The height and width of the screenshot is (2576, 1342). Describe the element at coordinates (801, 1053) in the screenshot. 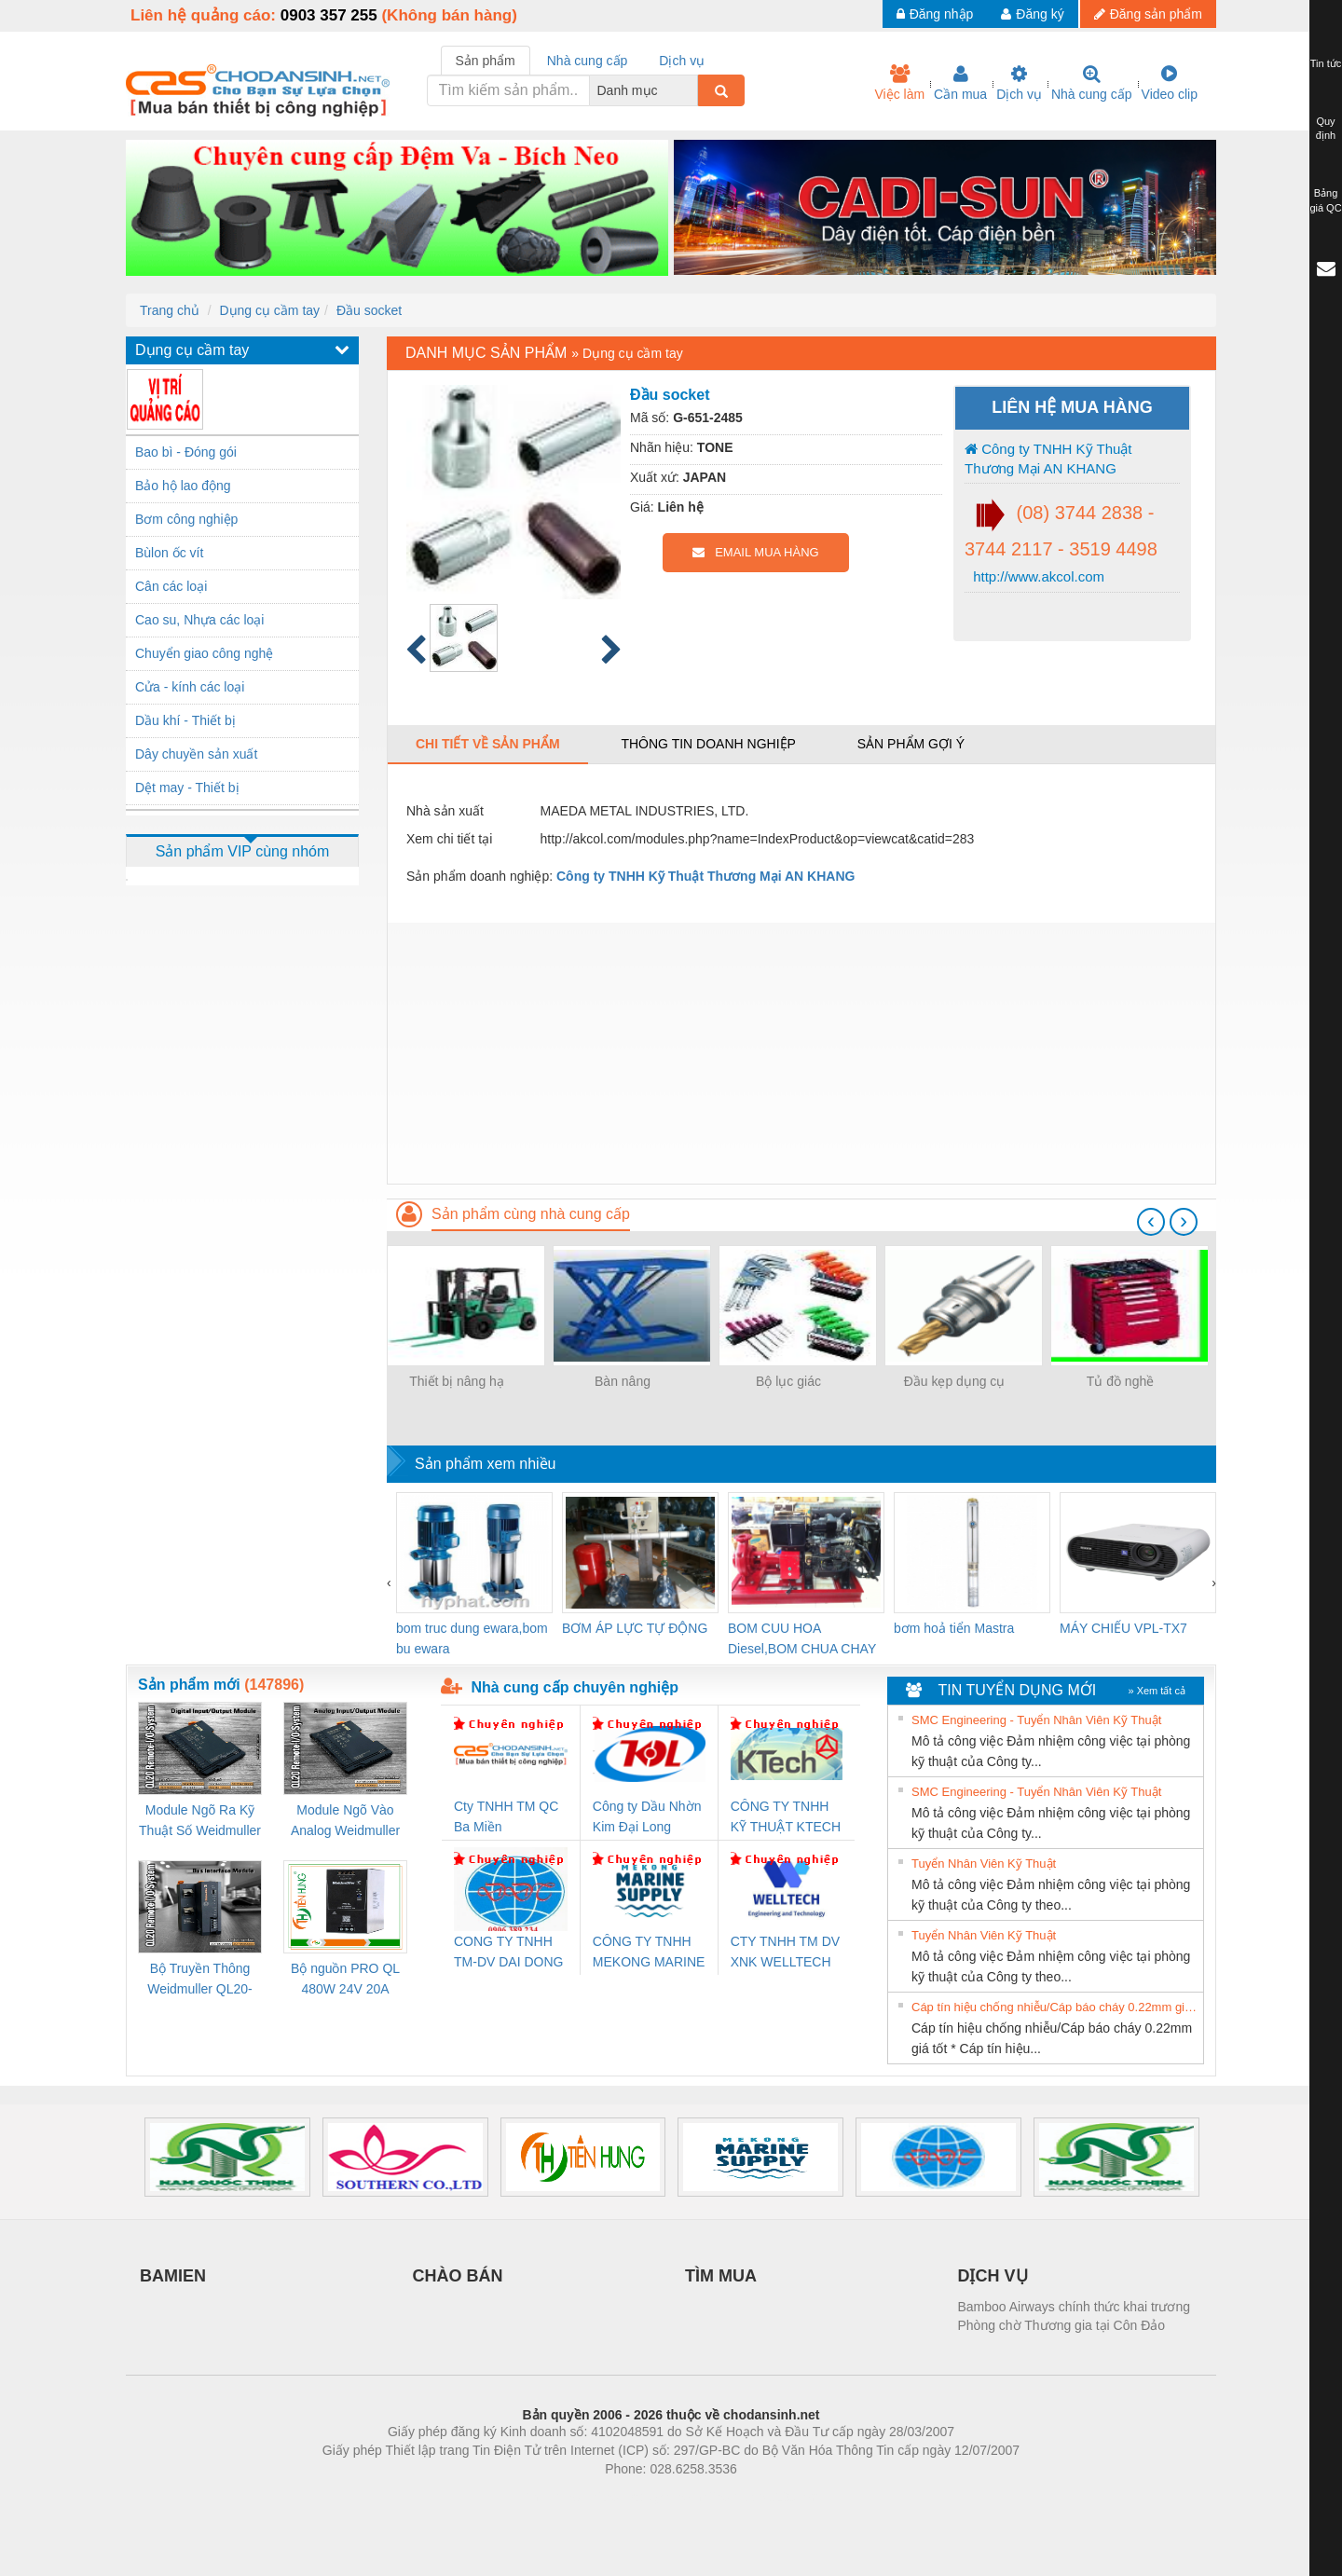

I see `[Advertisement]` at that location.